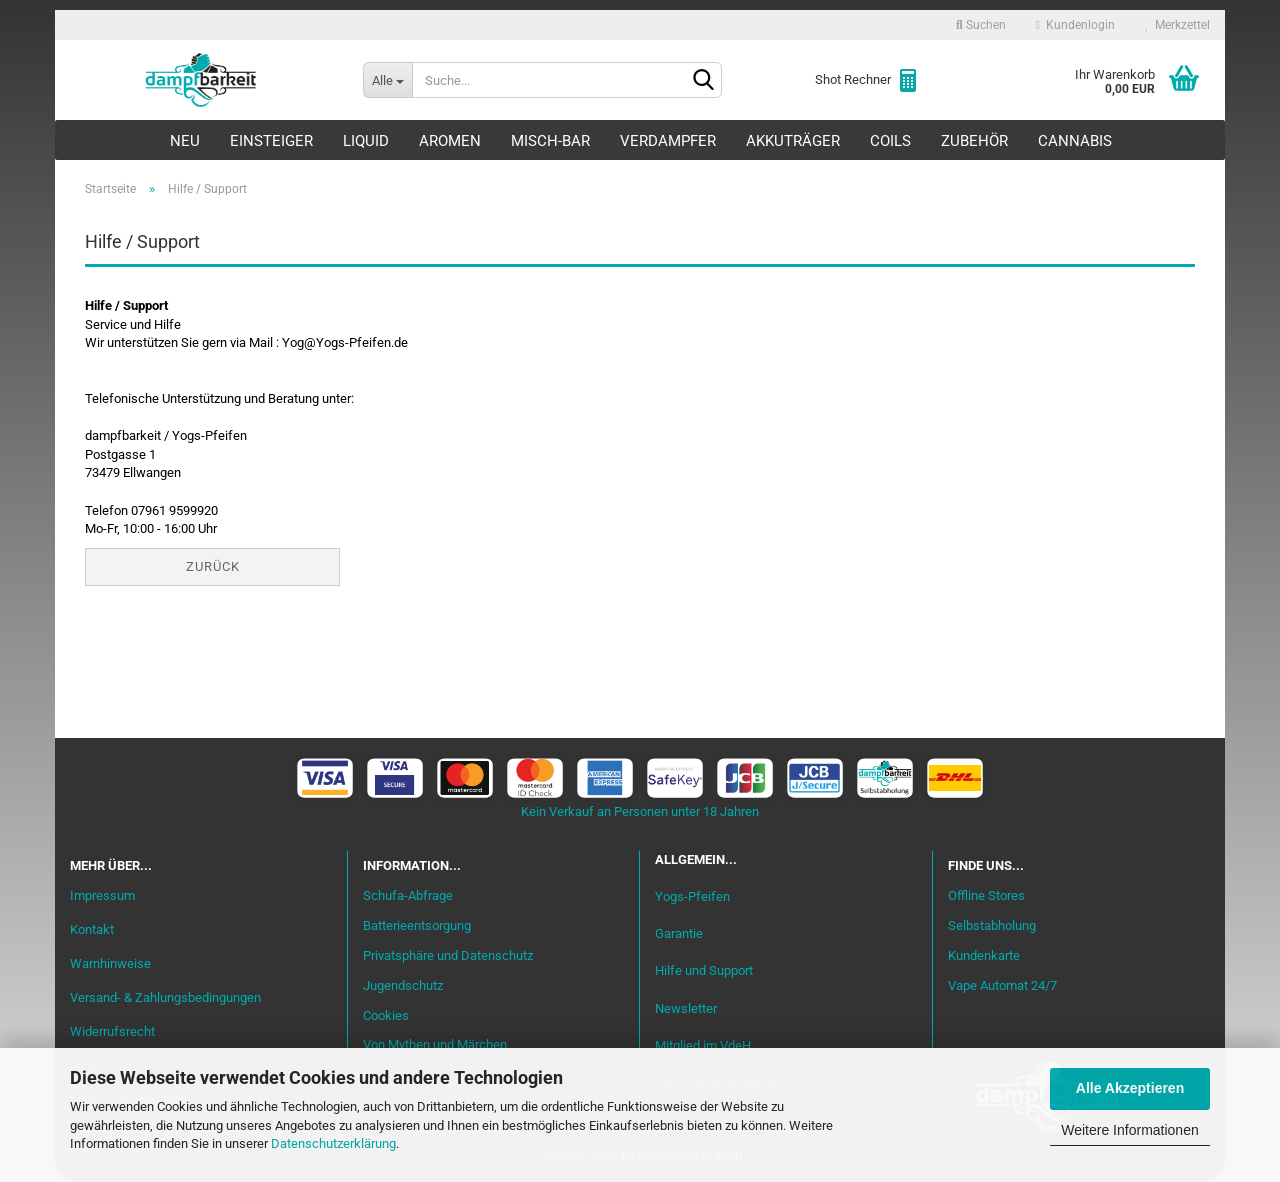  What do you see at coordinates (213, 566) in the screenshot?
I see `Zurück` at bounding box center [213, 566].